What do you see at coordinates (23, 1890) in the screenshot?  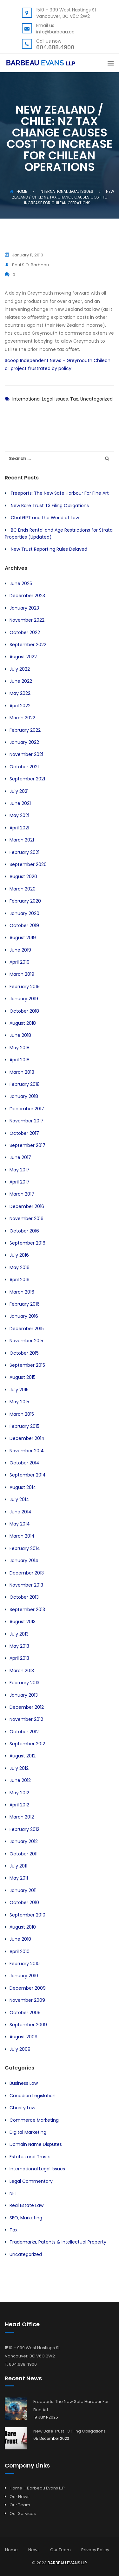 I see `January 2011` at bounding box center [23, 1890].